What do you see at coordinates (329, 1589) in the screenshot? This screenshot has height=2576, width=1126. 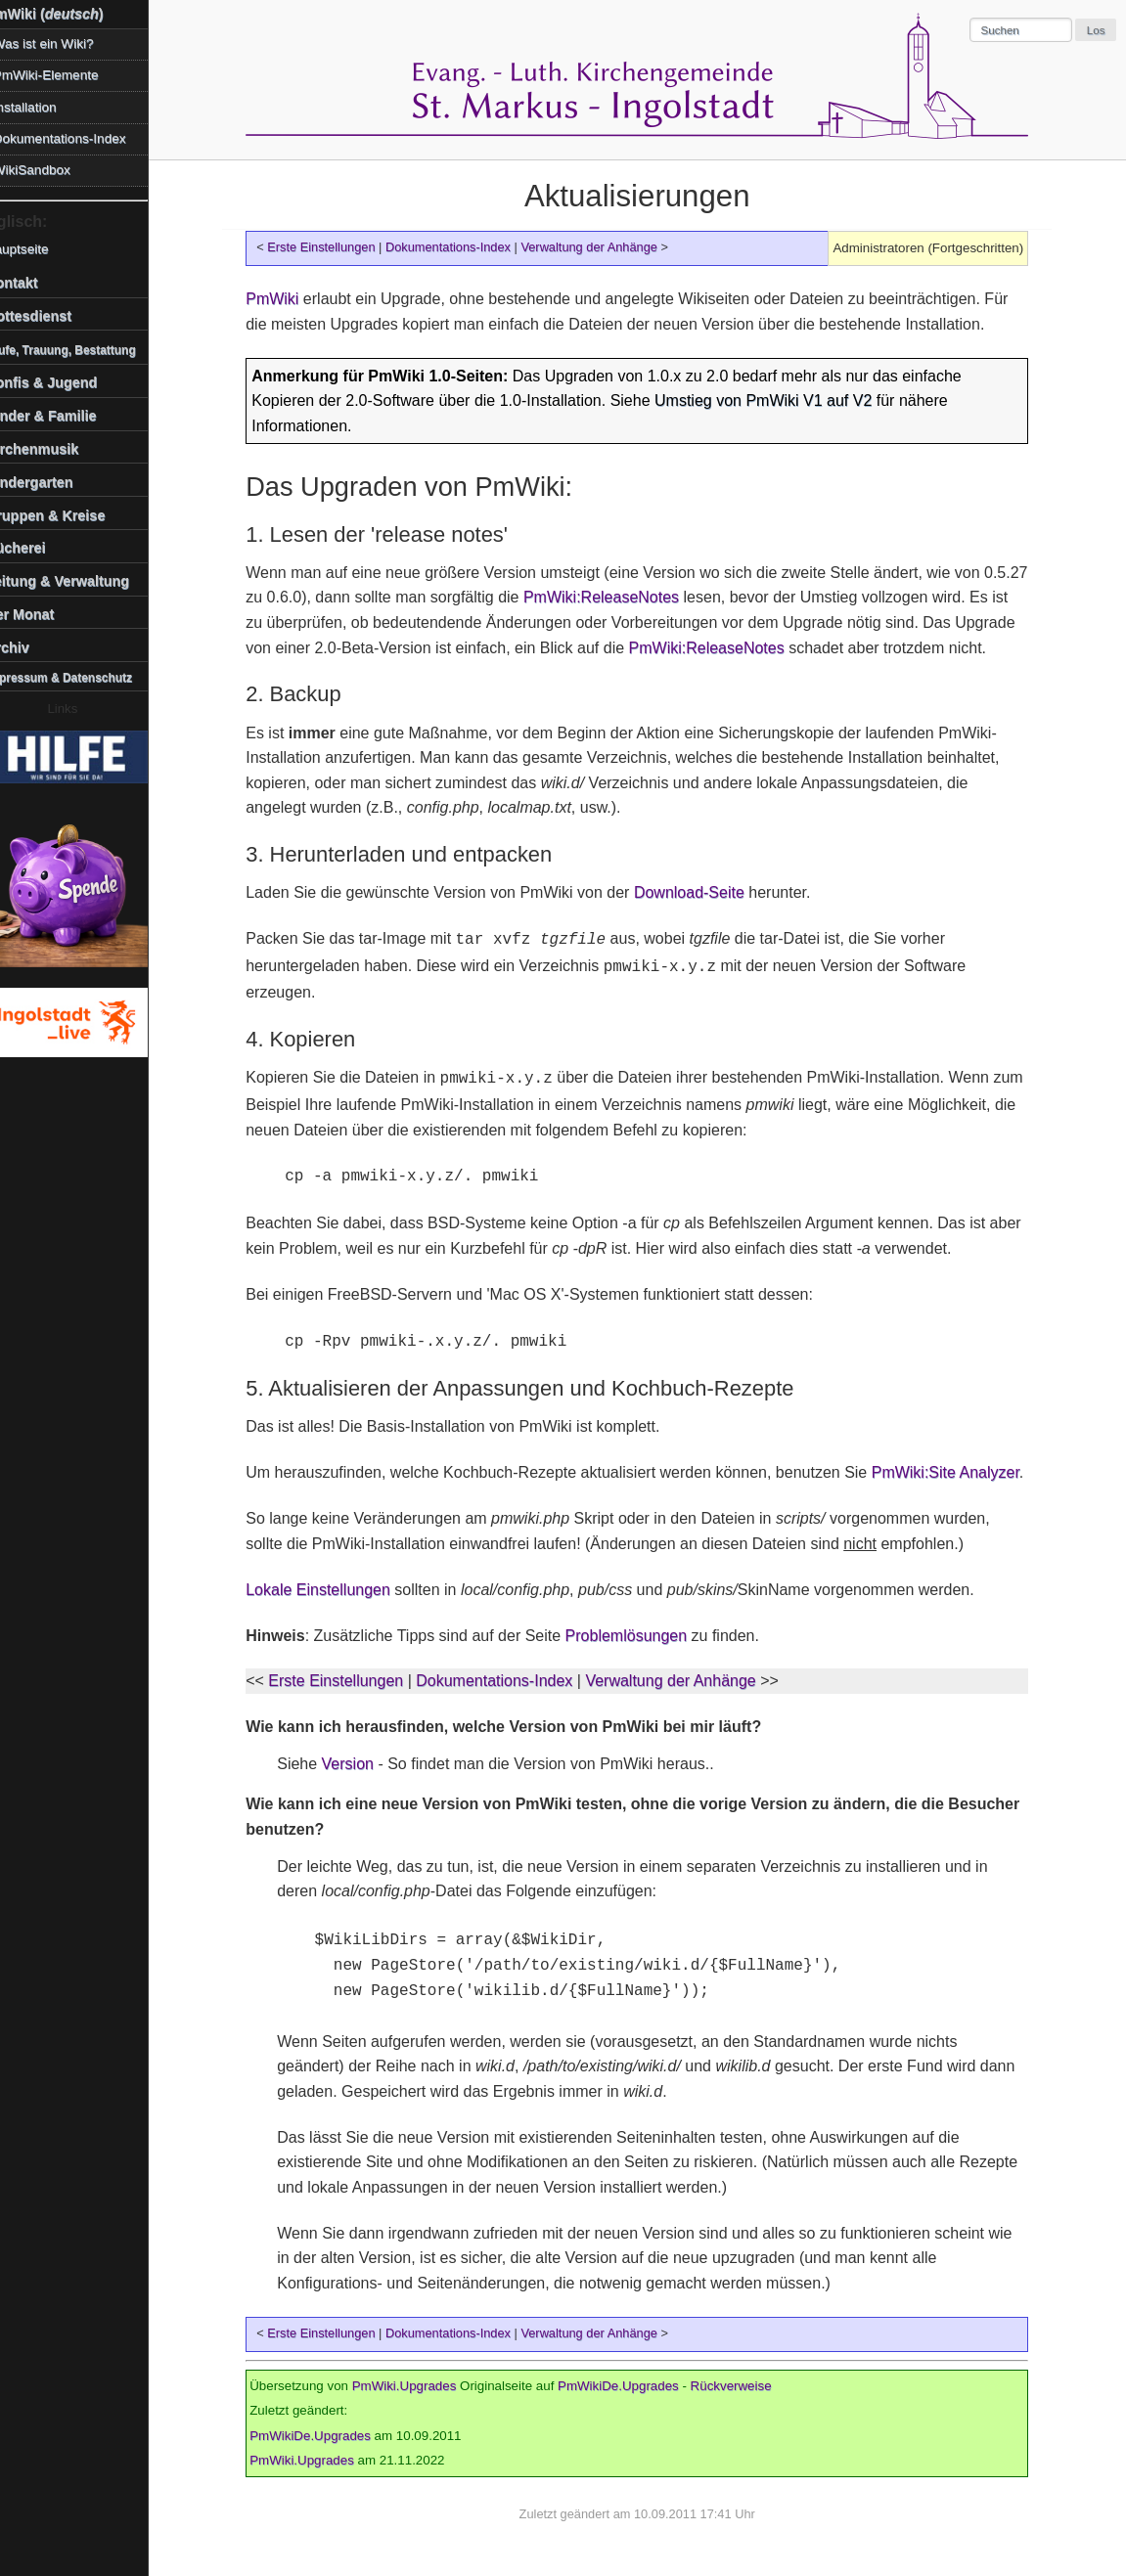 I see `Lokale Einstellungen` at bounding box center [329, 1589].